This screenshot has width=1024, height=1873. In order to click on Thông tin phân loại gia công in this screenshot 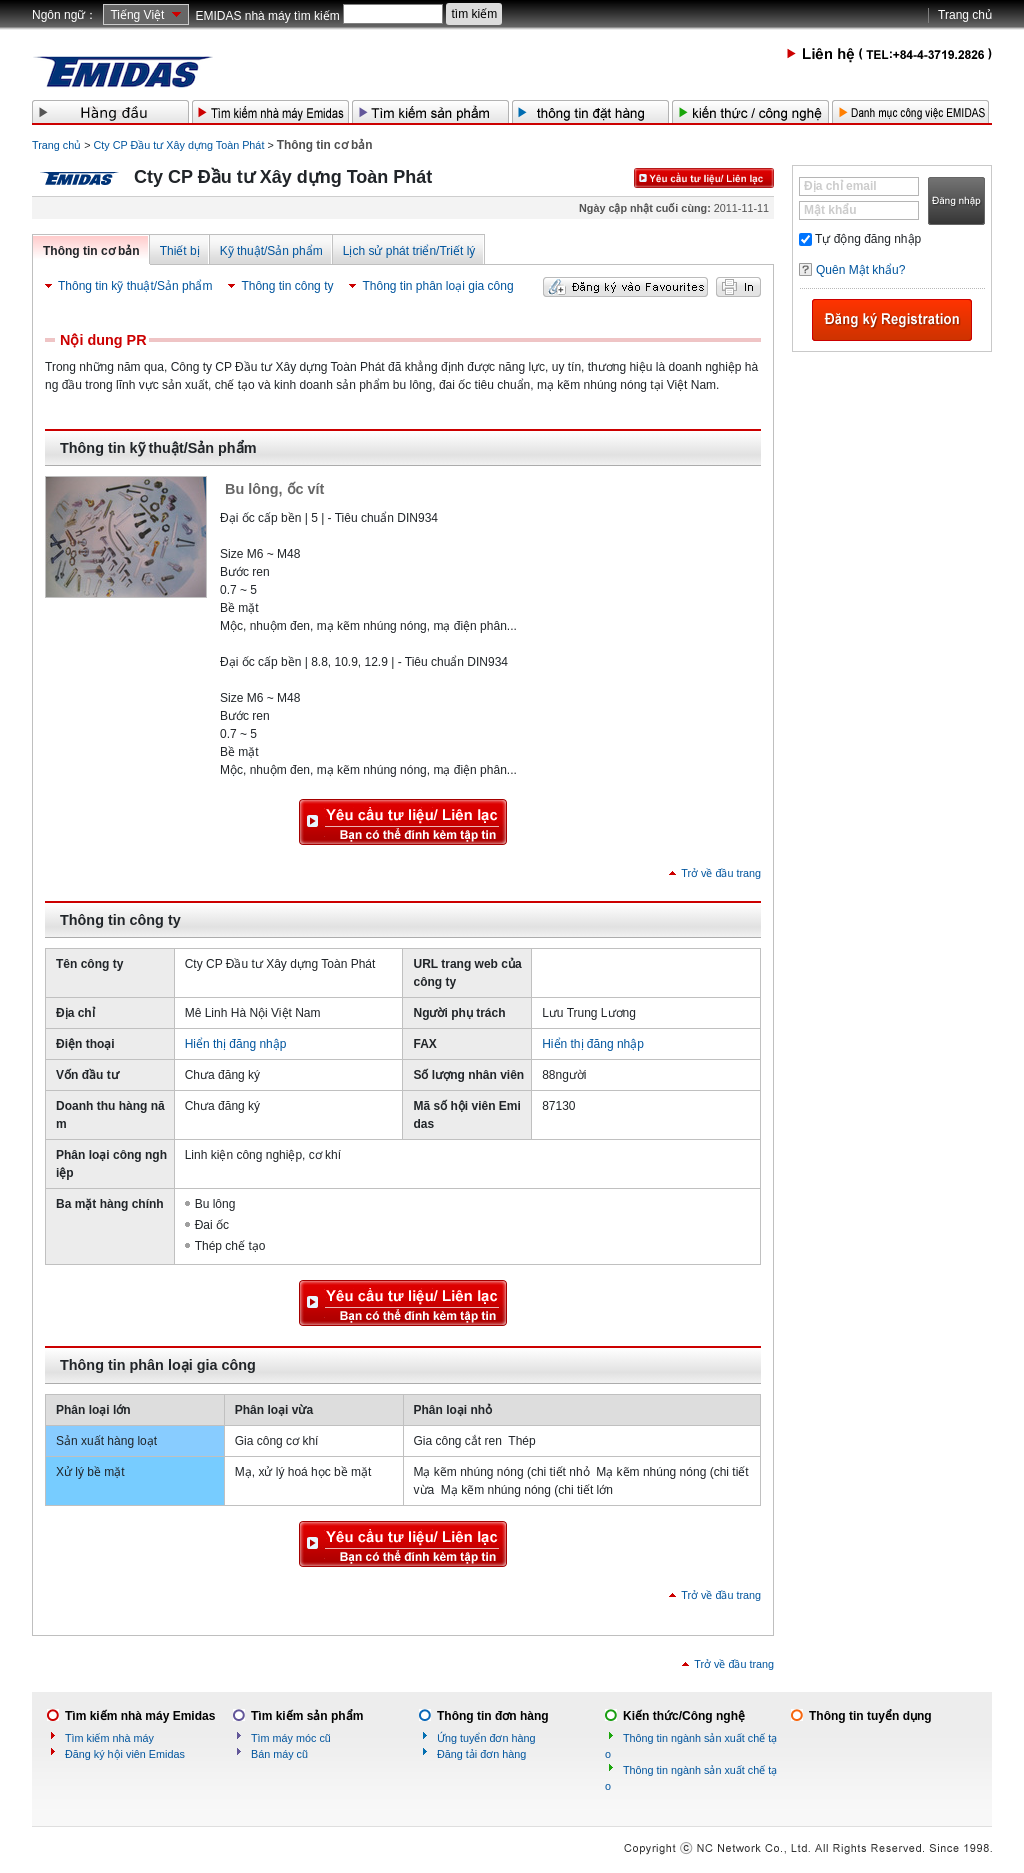, I will do `click(437, 286)`.